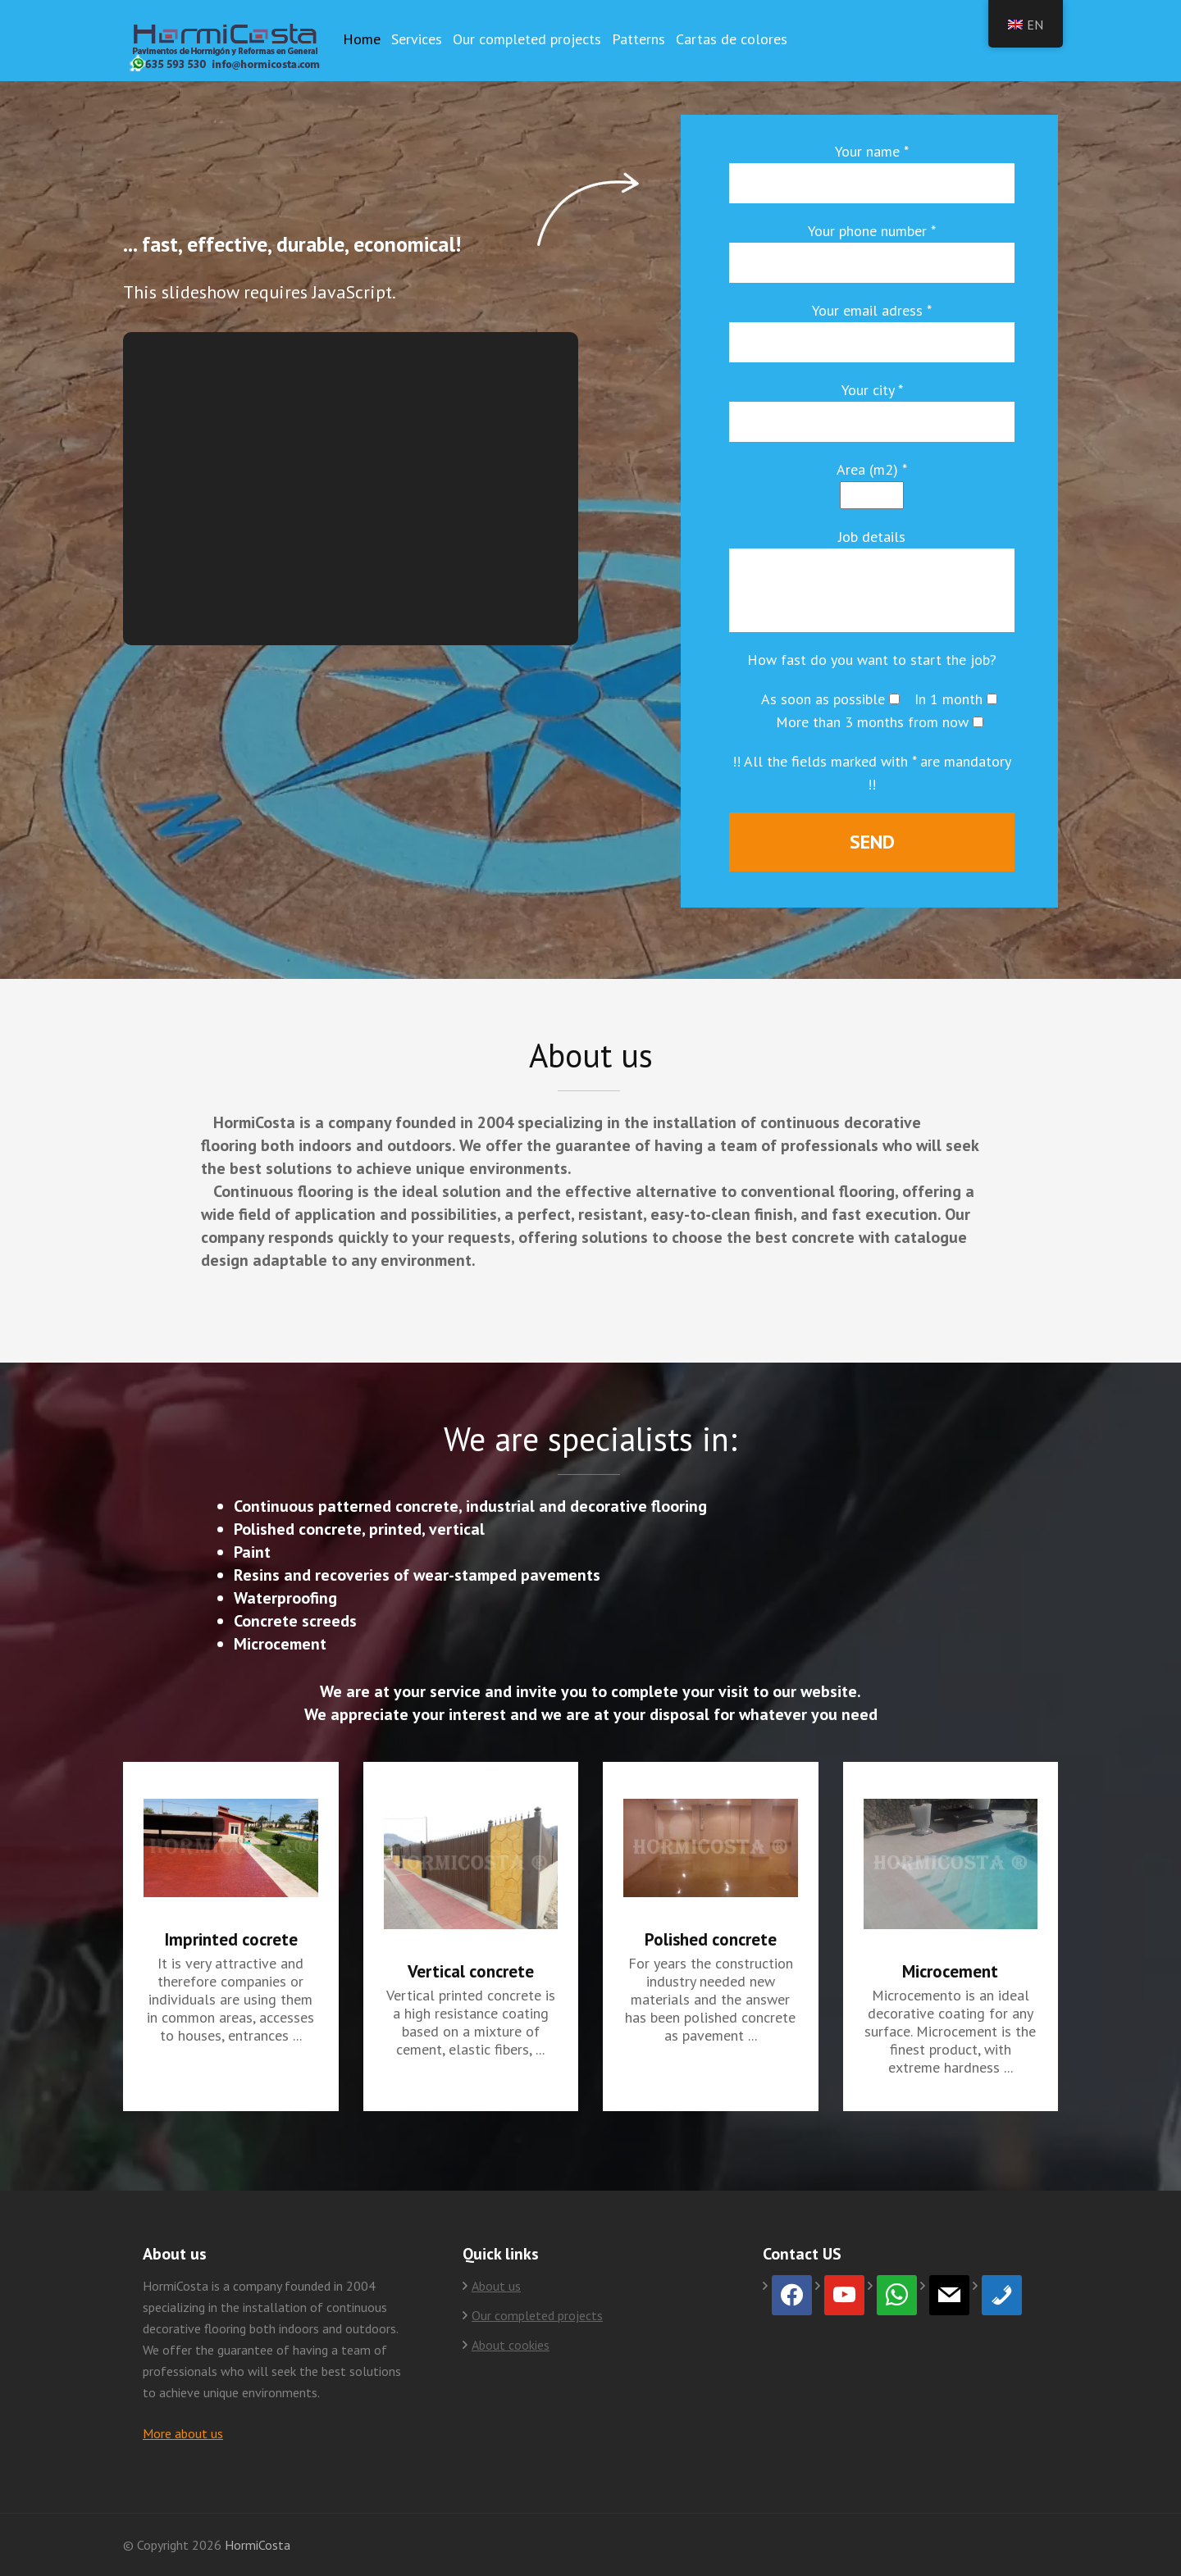  What do you see at coordinates (731, 39) in the screenshot?
I see `Cartas de colores` at bounding box center [731, 39].